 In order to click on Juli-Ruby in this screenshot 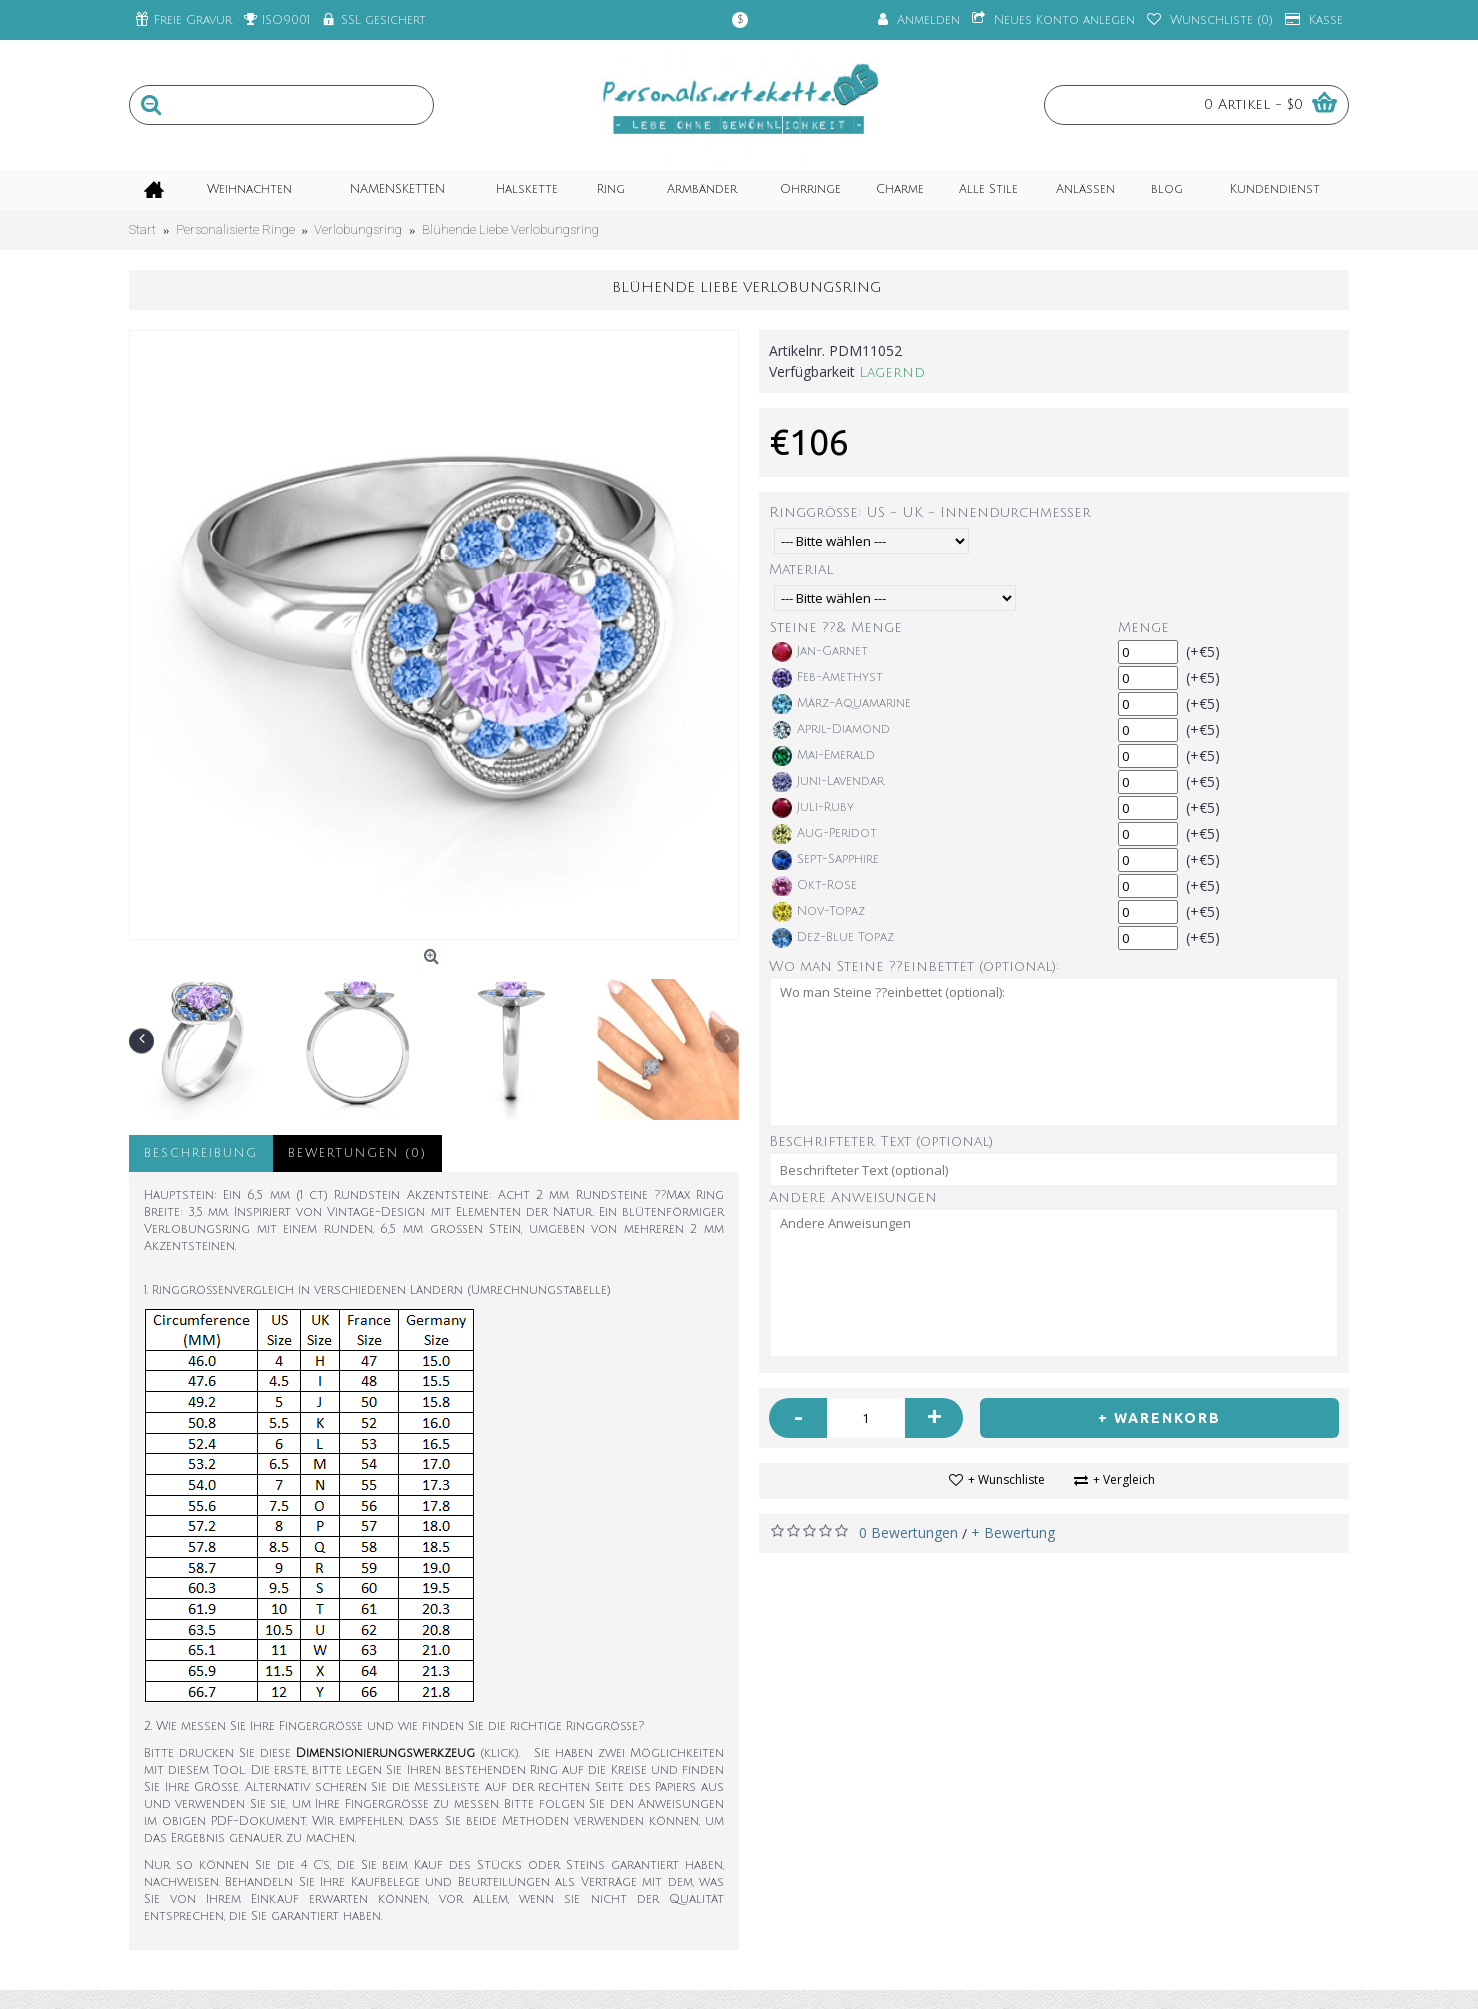, I will do `click(813, 808)`.